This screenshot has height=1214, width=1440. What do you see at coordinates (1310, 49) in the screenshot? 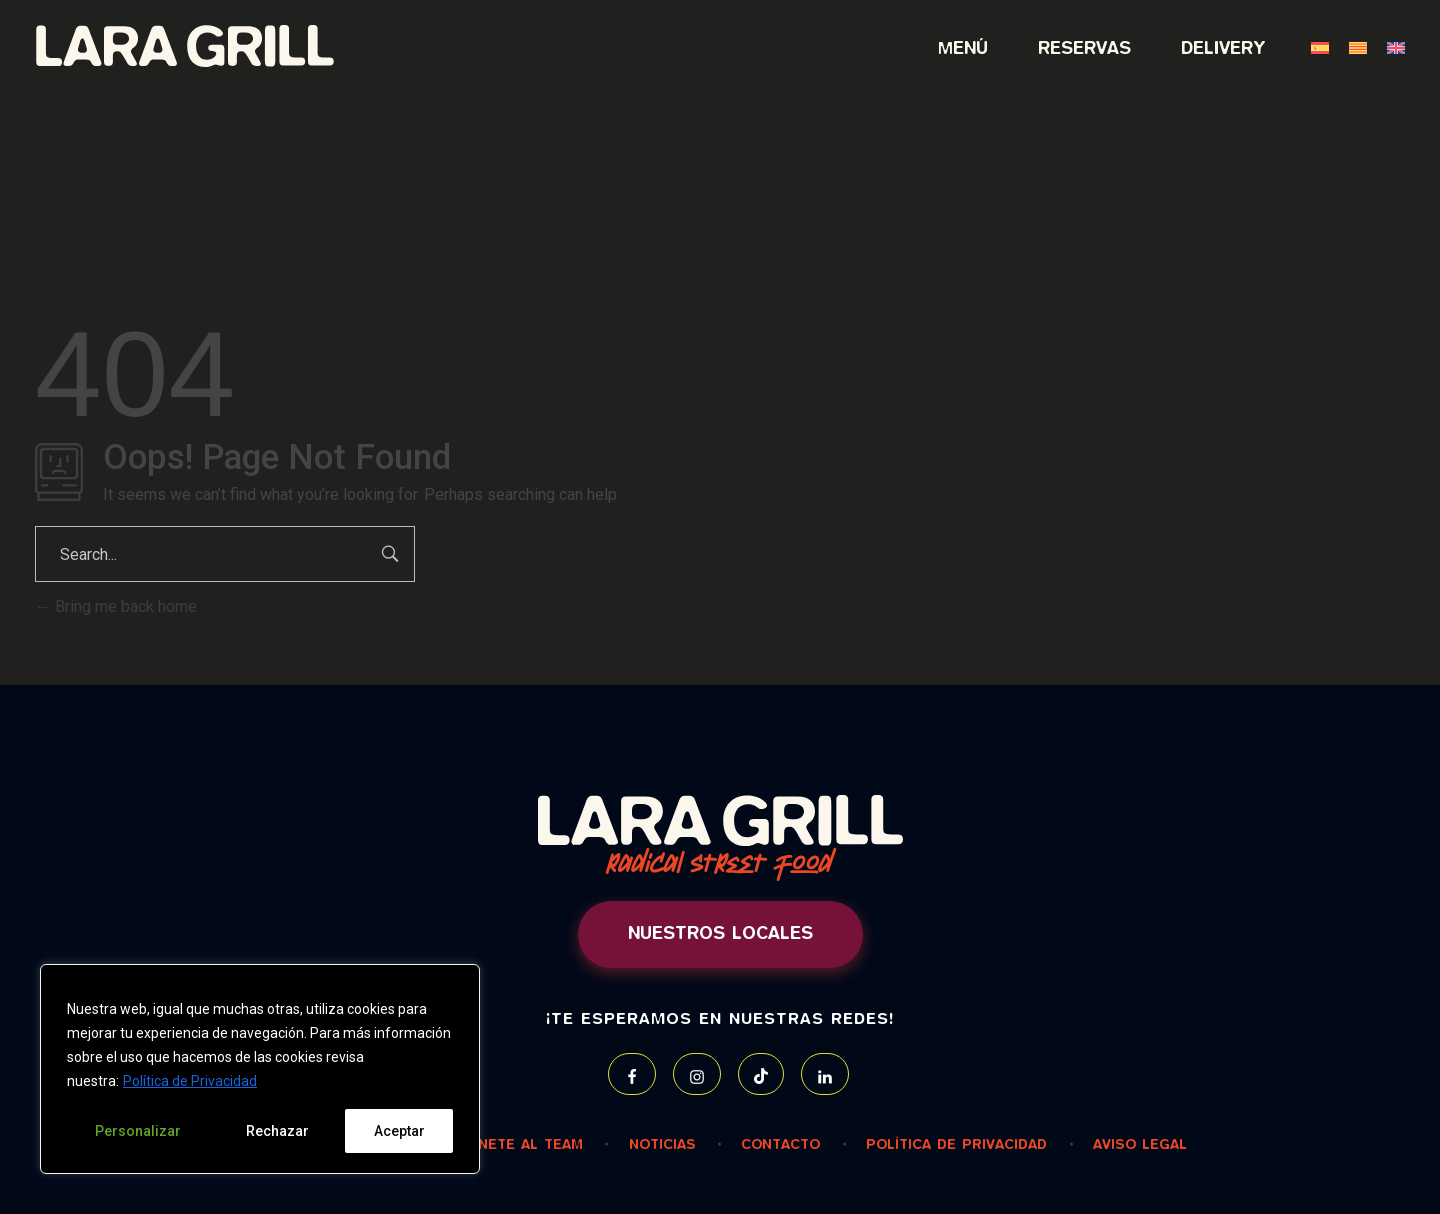
I see `[menuitem]` at bounding box center [1310, 49].